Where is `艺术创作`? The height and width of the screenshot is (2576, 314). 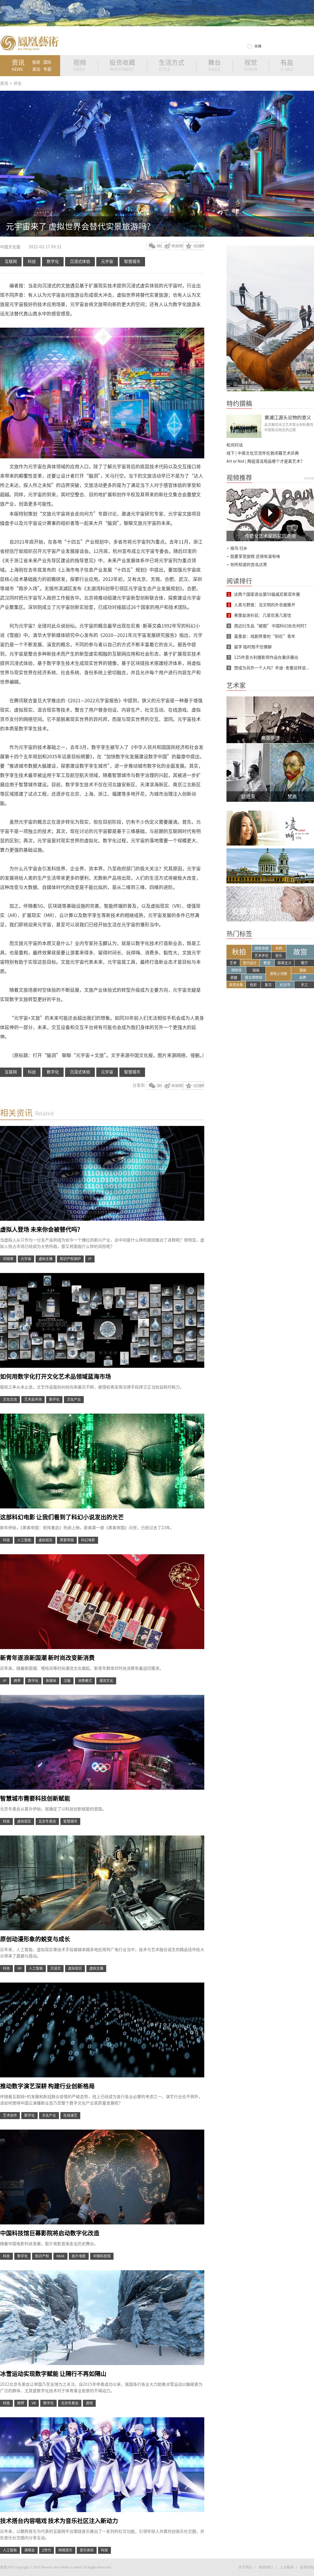
艺术创作 is located at coordinates (10, 2115).